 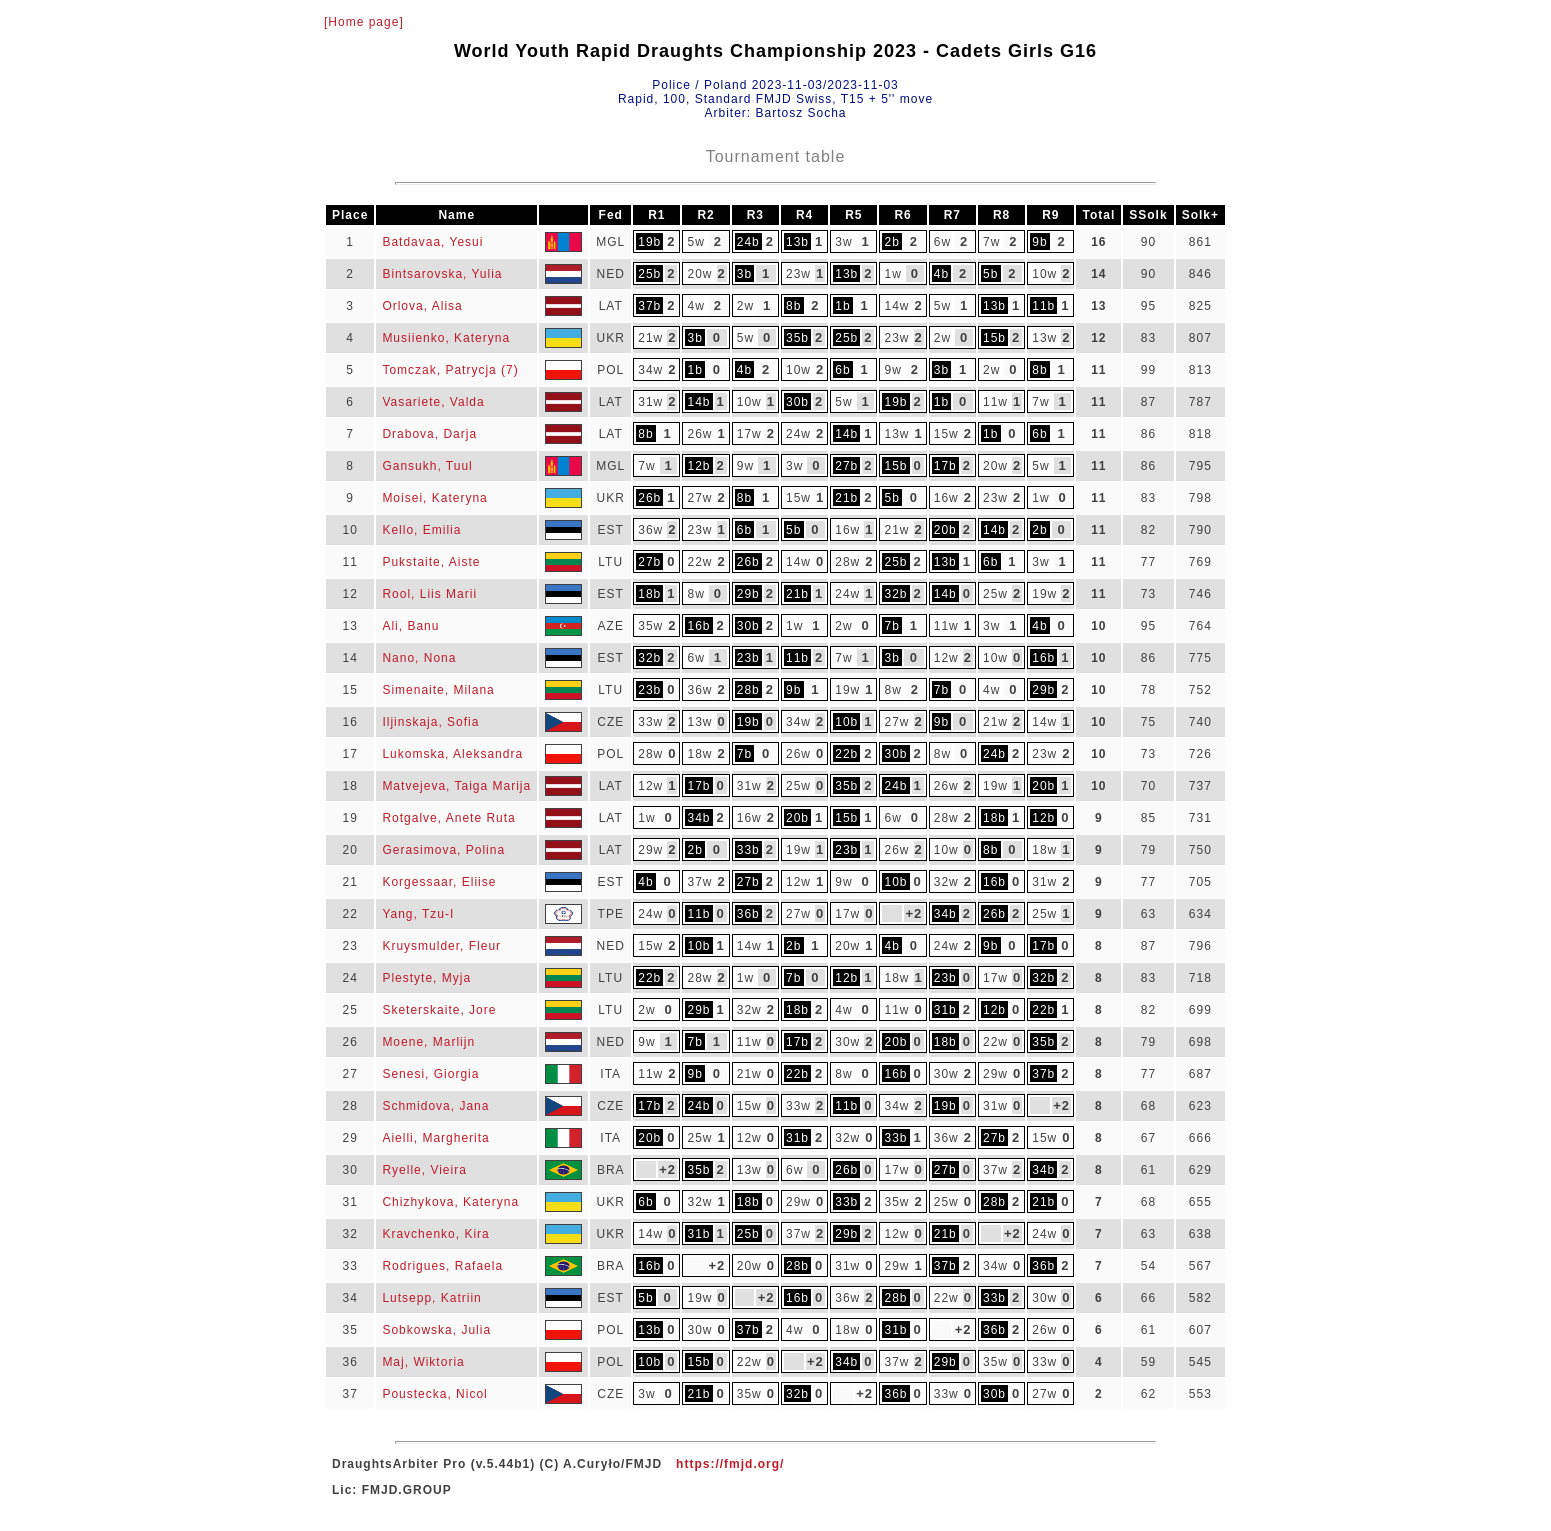 What do you see at coordinates (421, 530) in the screenshot?
I see `Kello, Emilia` at bounding box center [421, 530].